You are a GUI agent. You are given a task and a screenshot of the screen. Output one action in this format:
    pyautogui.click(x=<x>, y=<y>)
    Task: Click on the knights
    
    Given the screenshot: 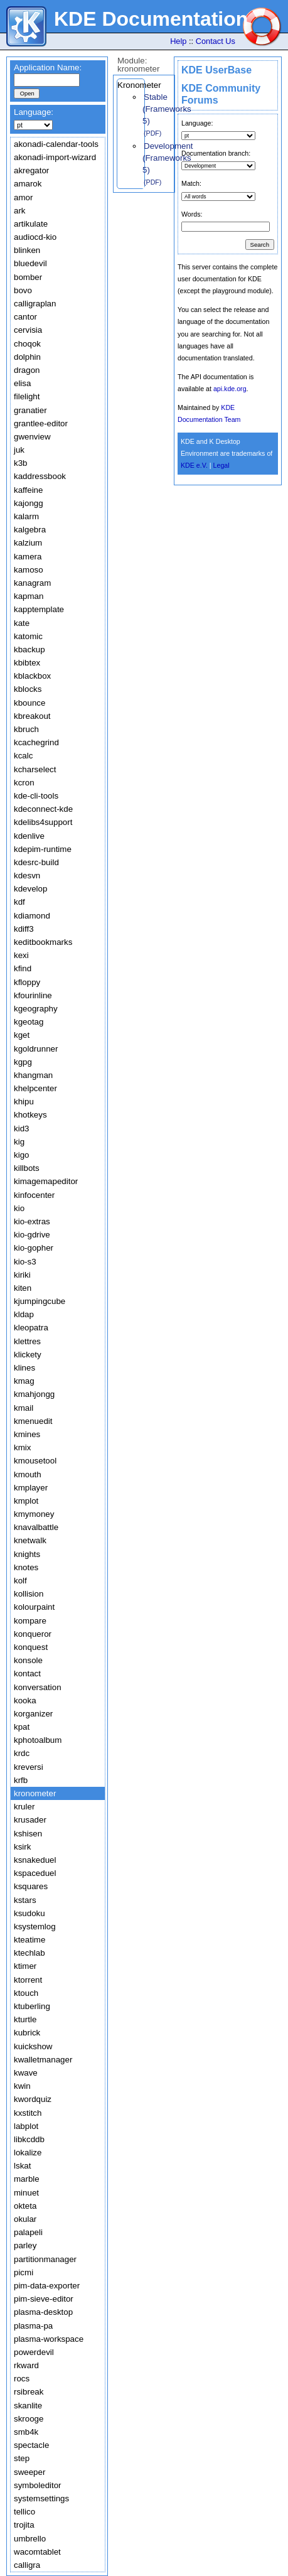 What is the action you would take?
    pyautogui.click(x=27, y=1554)
    